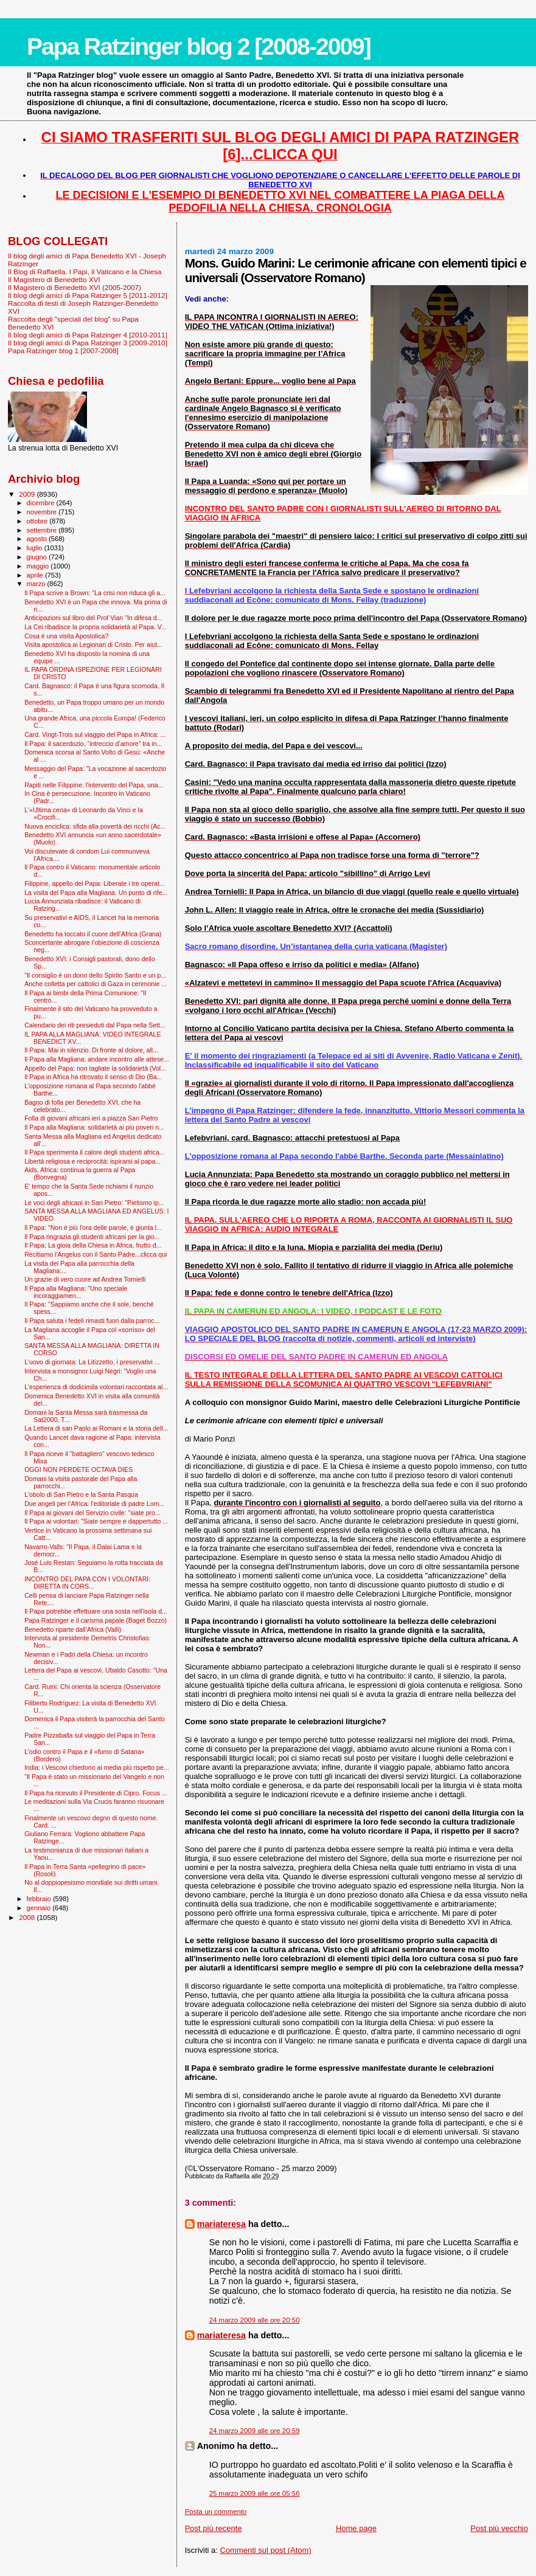  Describe the element at coordinates (94, 1127) in the screenshot. I see `Il Papa alla Magliana: solidarietà ai più poveri n...` at that location.